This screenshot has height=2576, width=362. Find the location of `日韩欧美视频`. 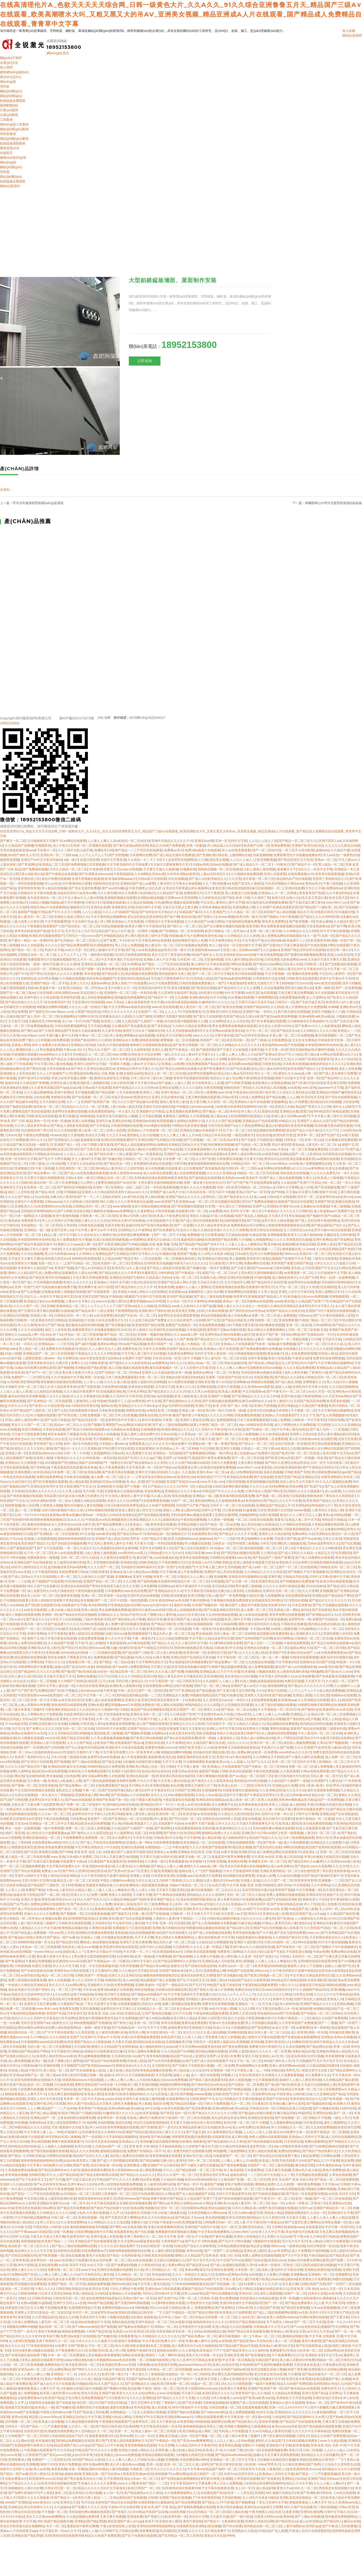

日韩欧美视频 is located at coordinates (216, 1861).